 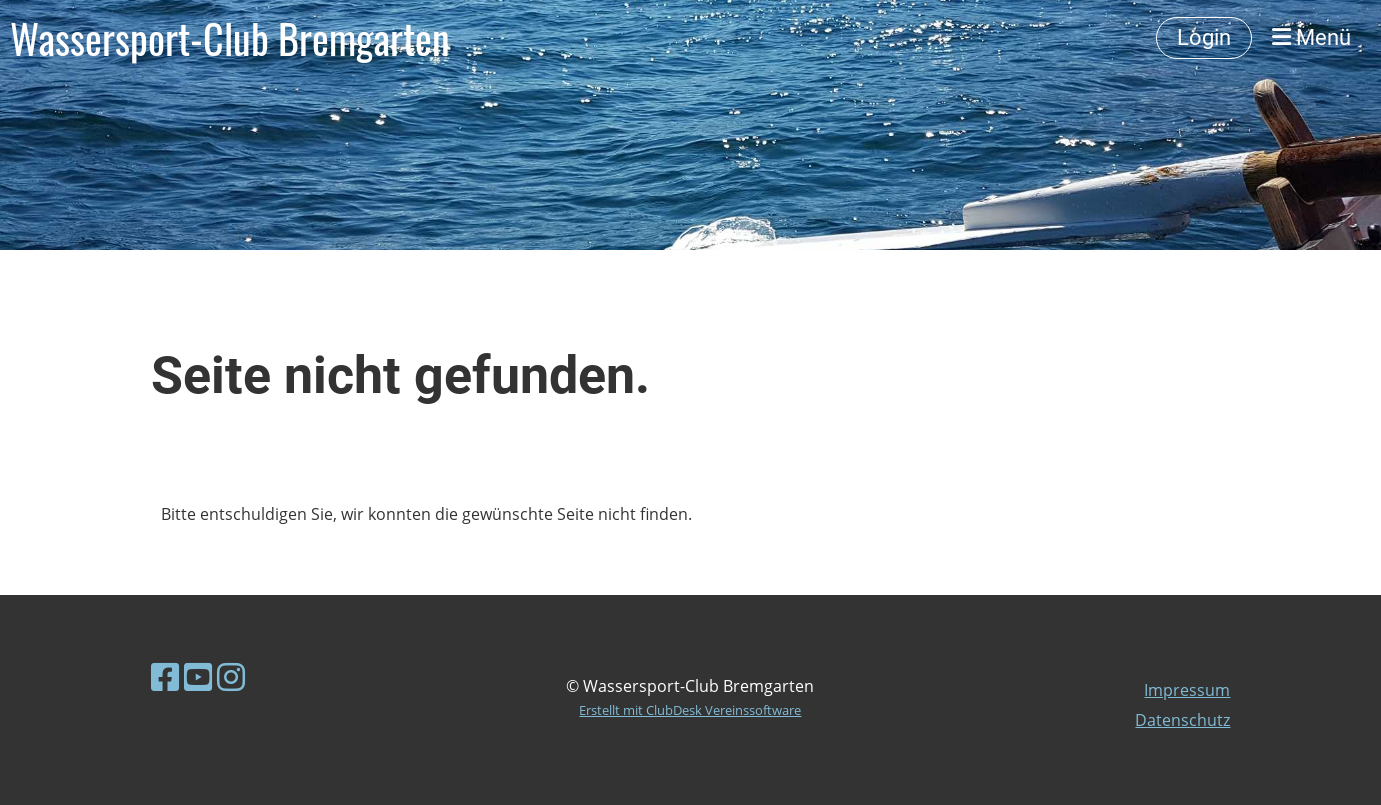 I want to click on Datenschutz, so click(x=1182, y=720).